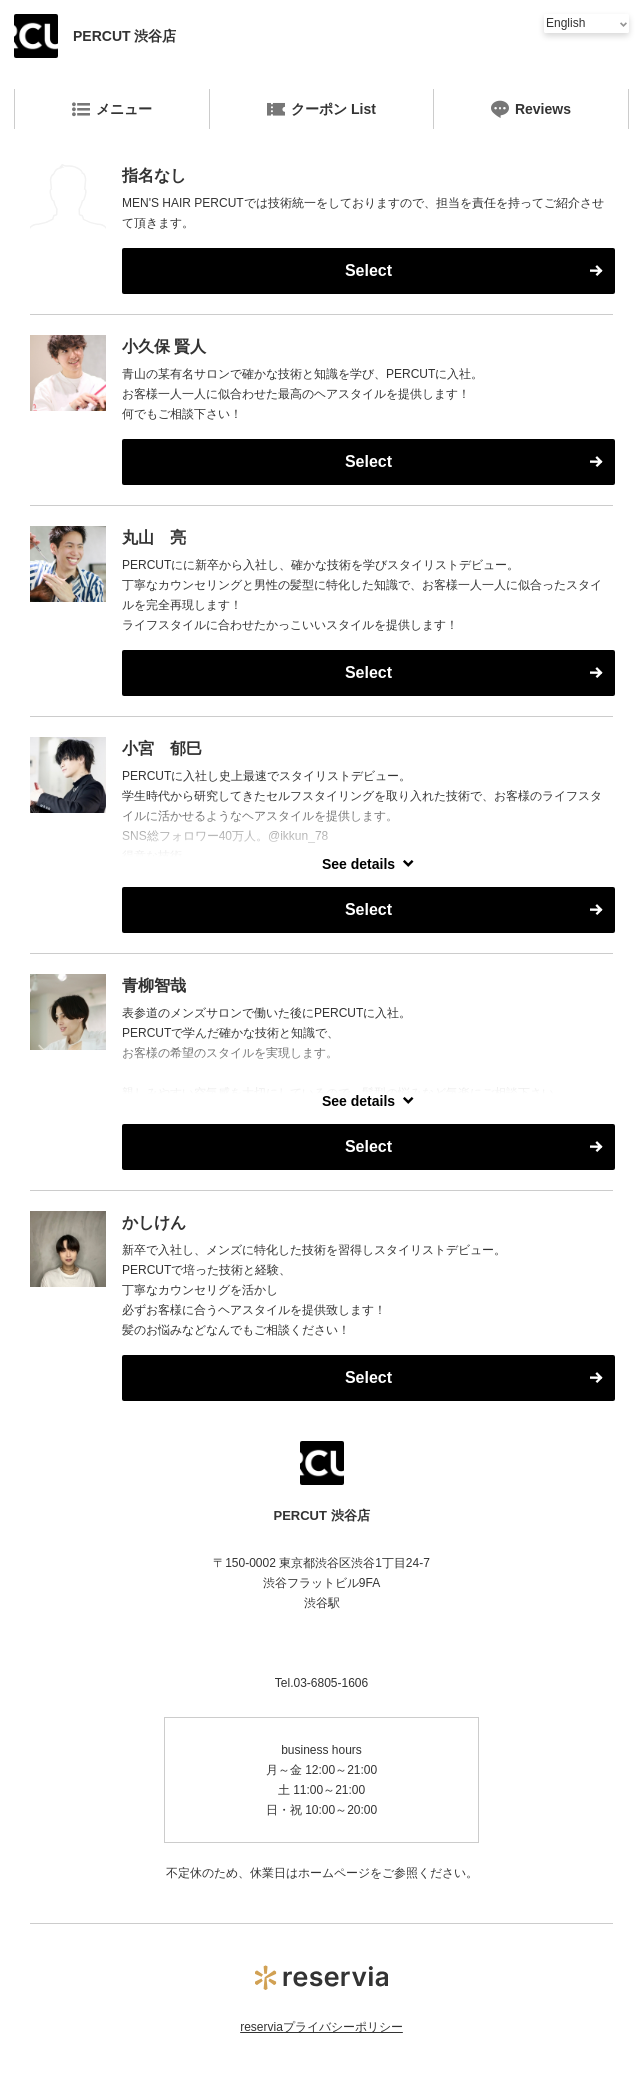 The image size is (643, 2077). Describe the element at coordinates (358, 864) in the screenshot. I see `See details` at that location.